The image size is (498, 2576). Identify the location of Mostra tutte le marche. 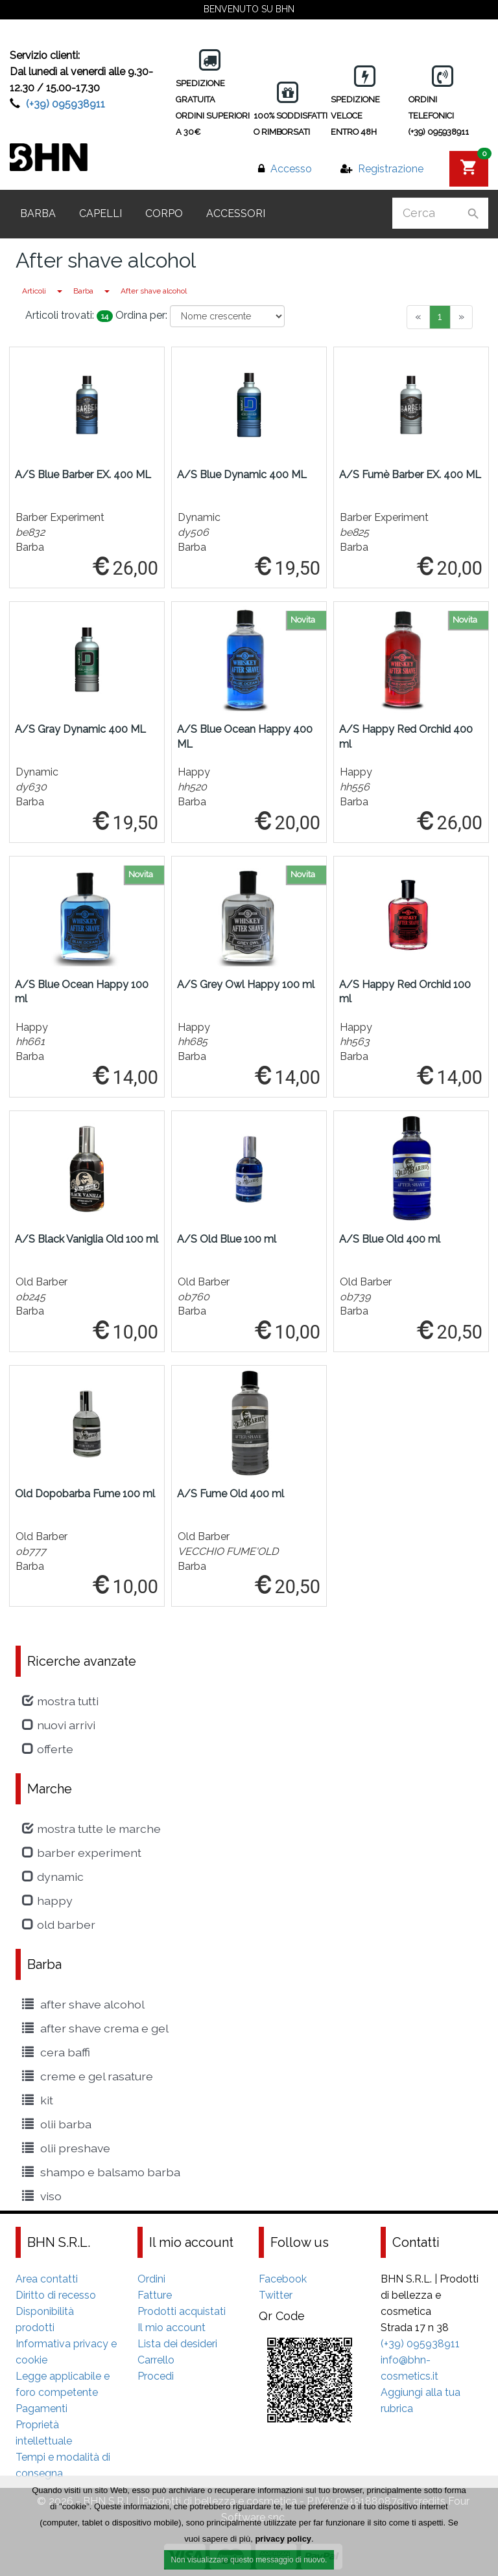
(91, 1828).